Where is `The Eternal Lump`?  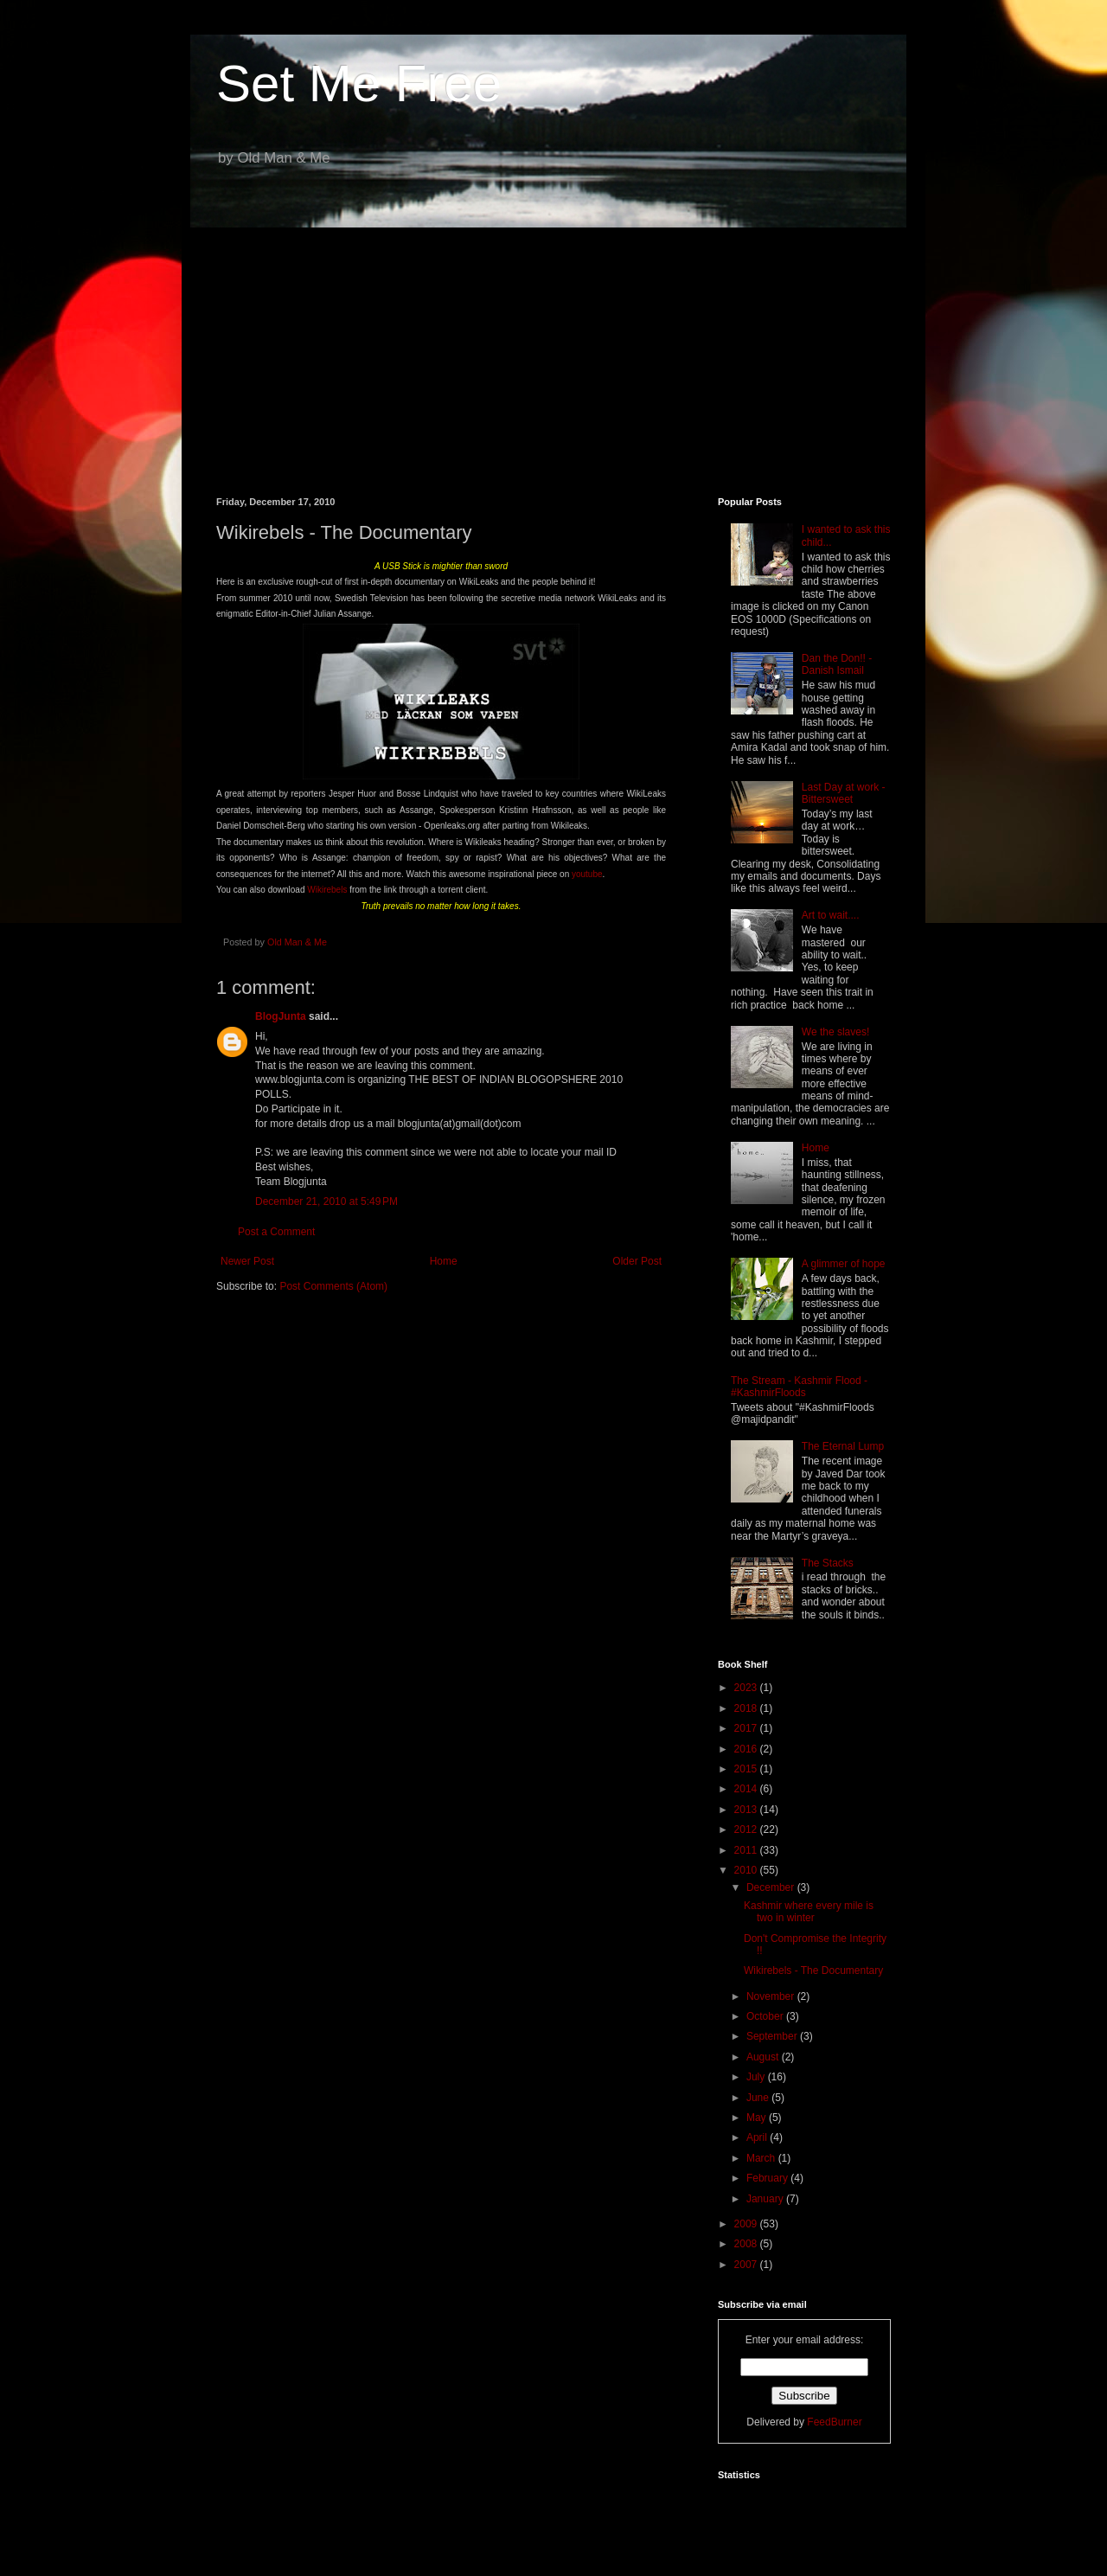
The Eternal Lump is located at coordinates (843, 1446).